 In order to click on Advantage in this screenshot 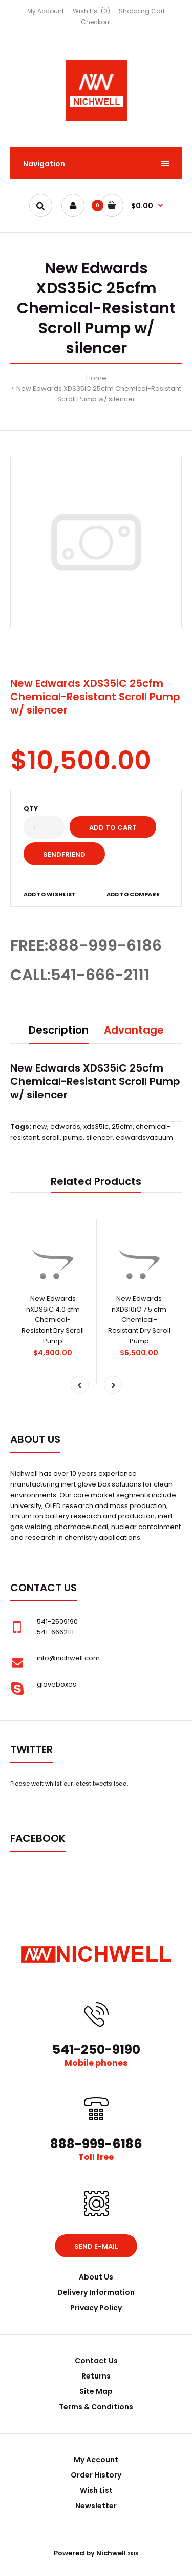, I will do `click(134, 1030)`.